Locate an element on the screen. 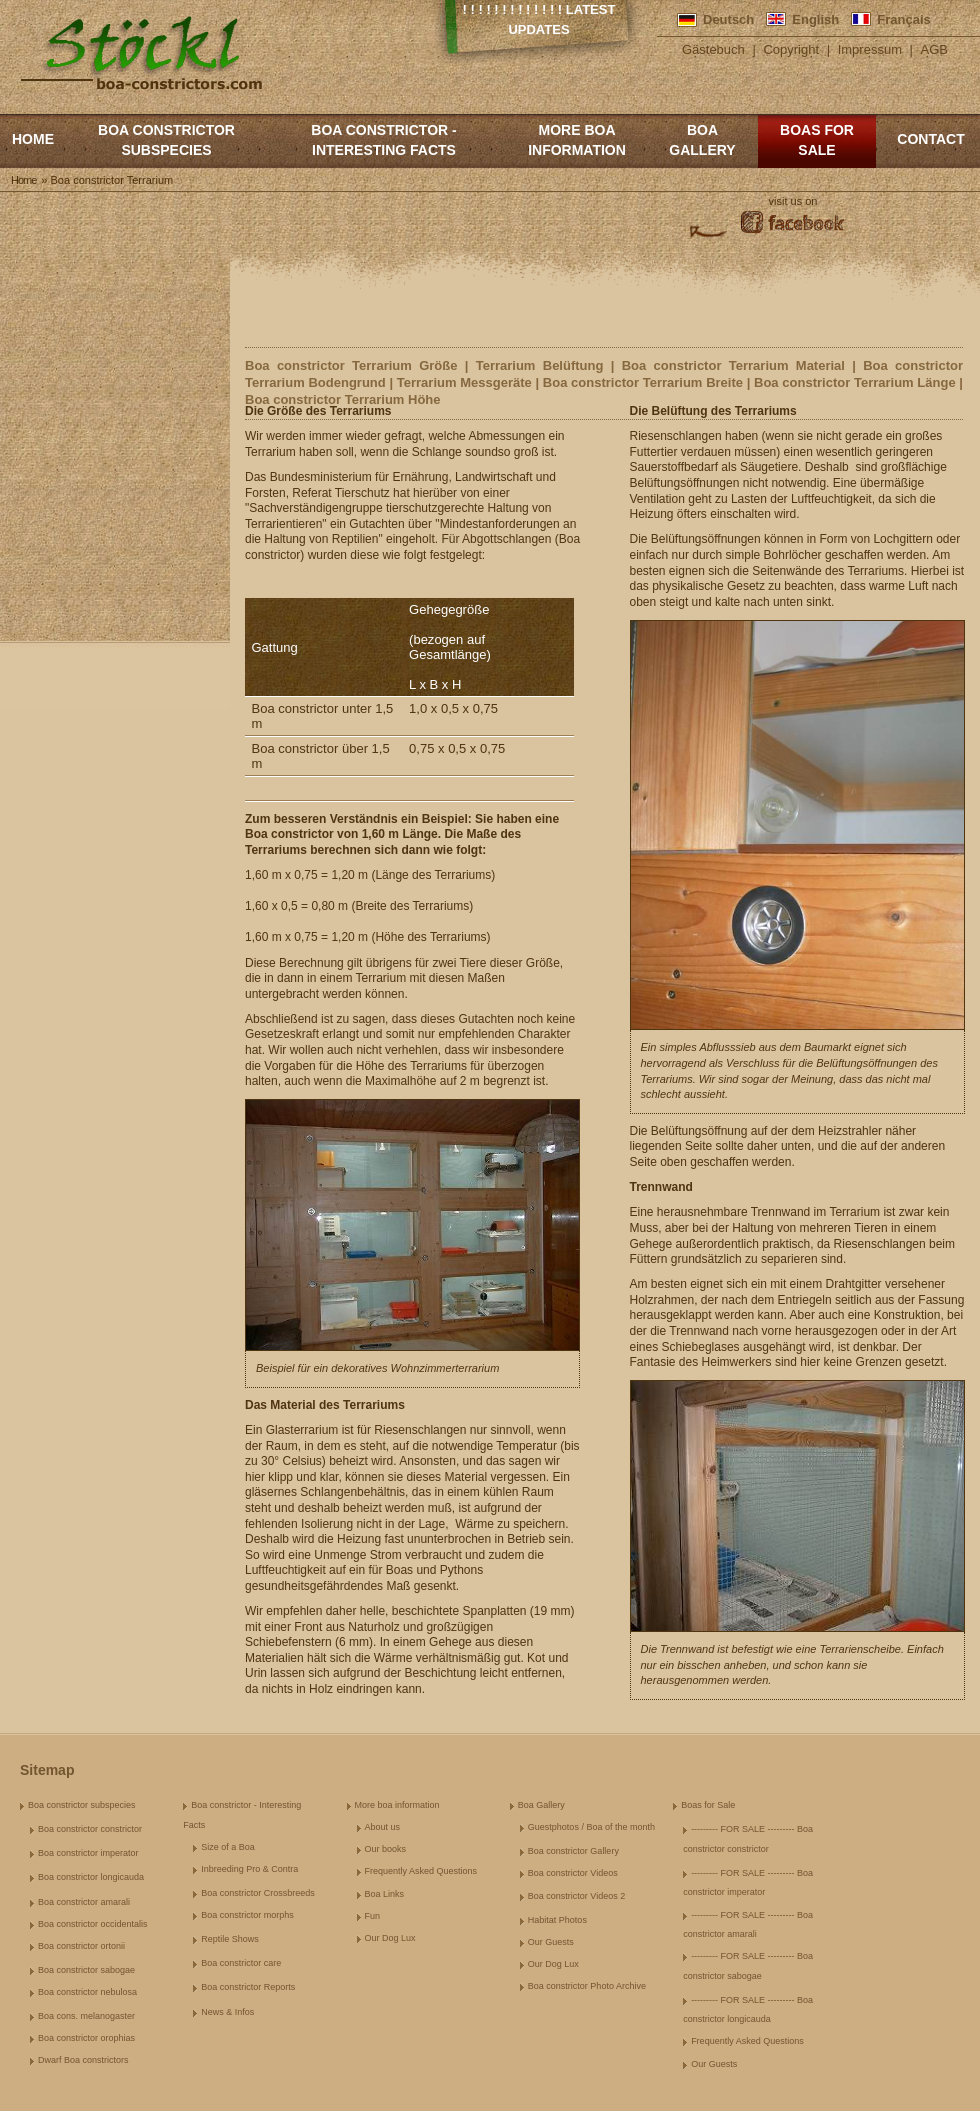 The height and width of the screenshot is (2111, 980). visit us on is located at coordinates (793, 201).